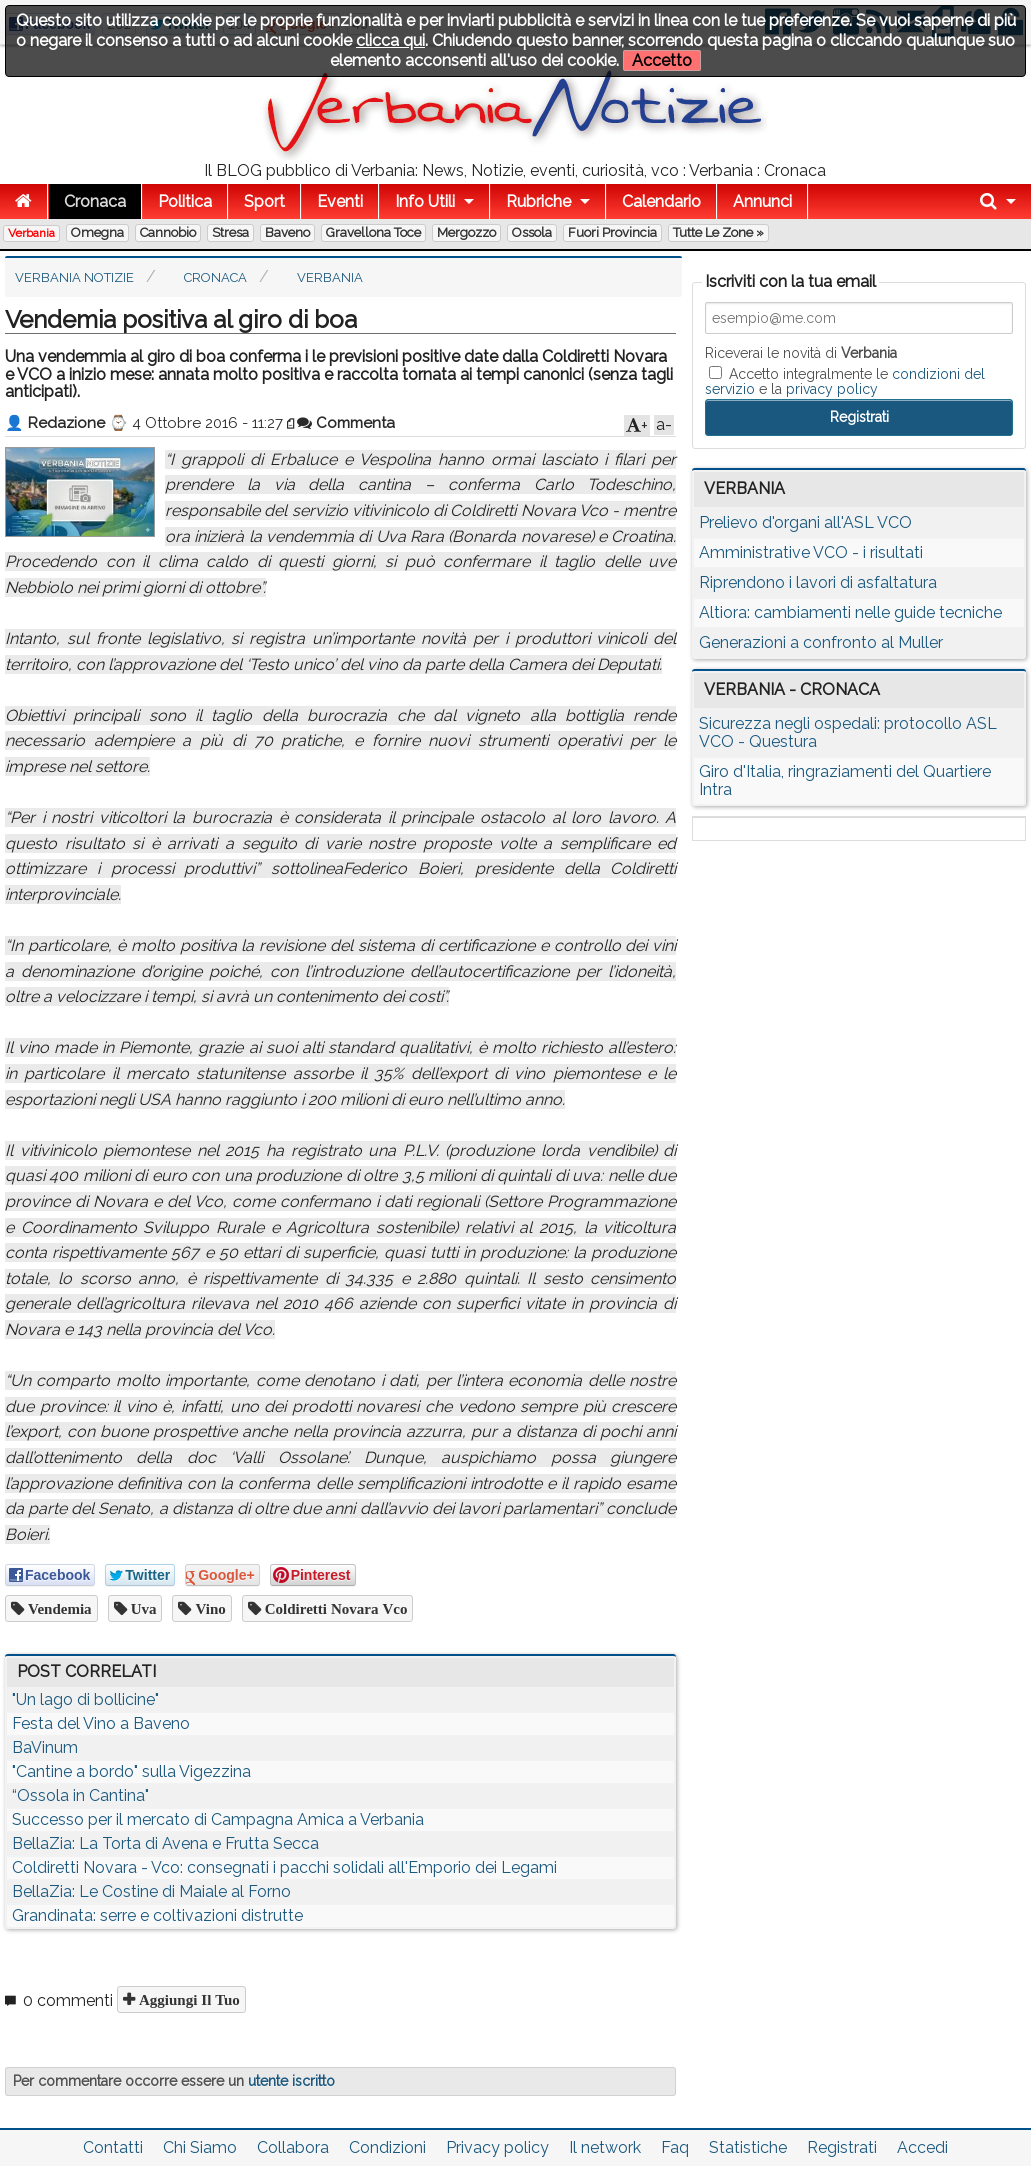 Image resolution: width=1031 pixels, height=2172 pixels. I want to click on Chi Siamo, so click(200, 2147).